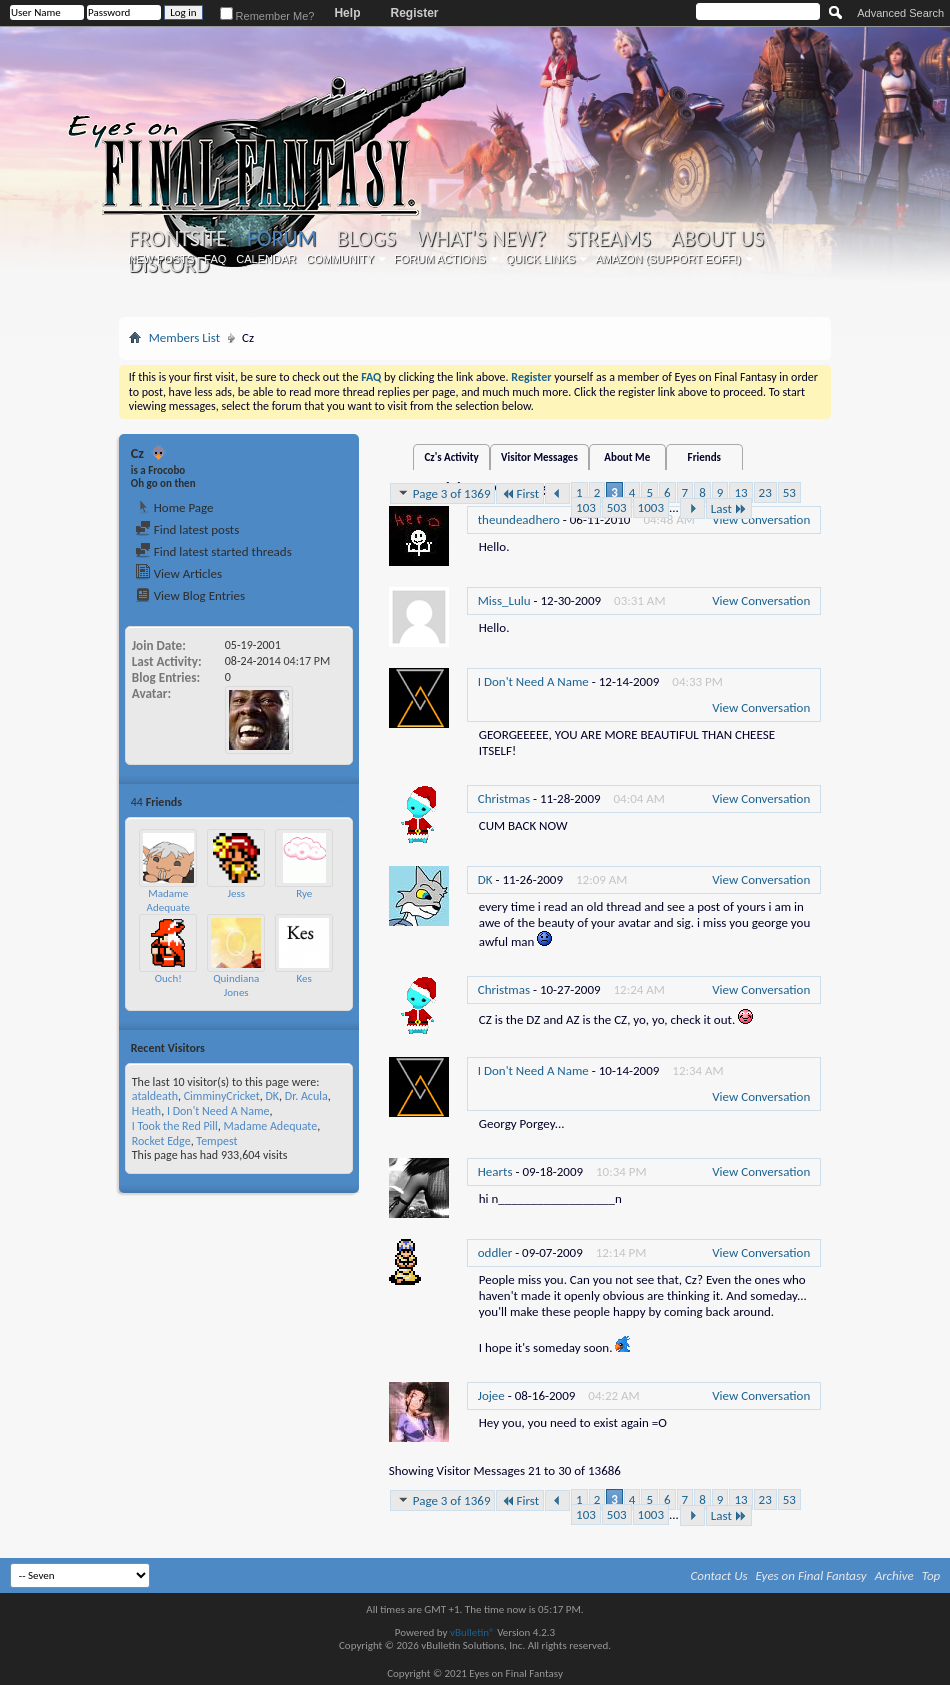  I want to click on Quick Links, so click(541, 259).